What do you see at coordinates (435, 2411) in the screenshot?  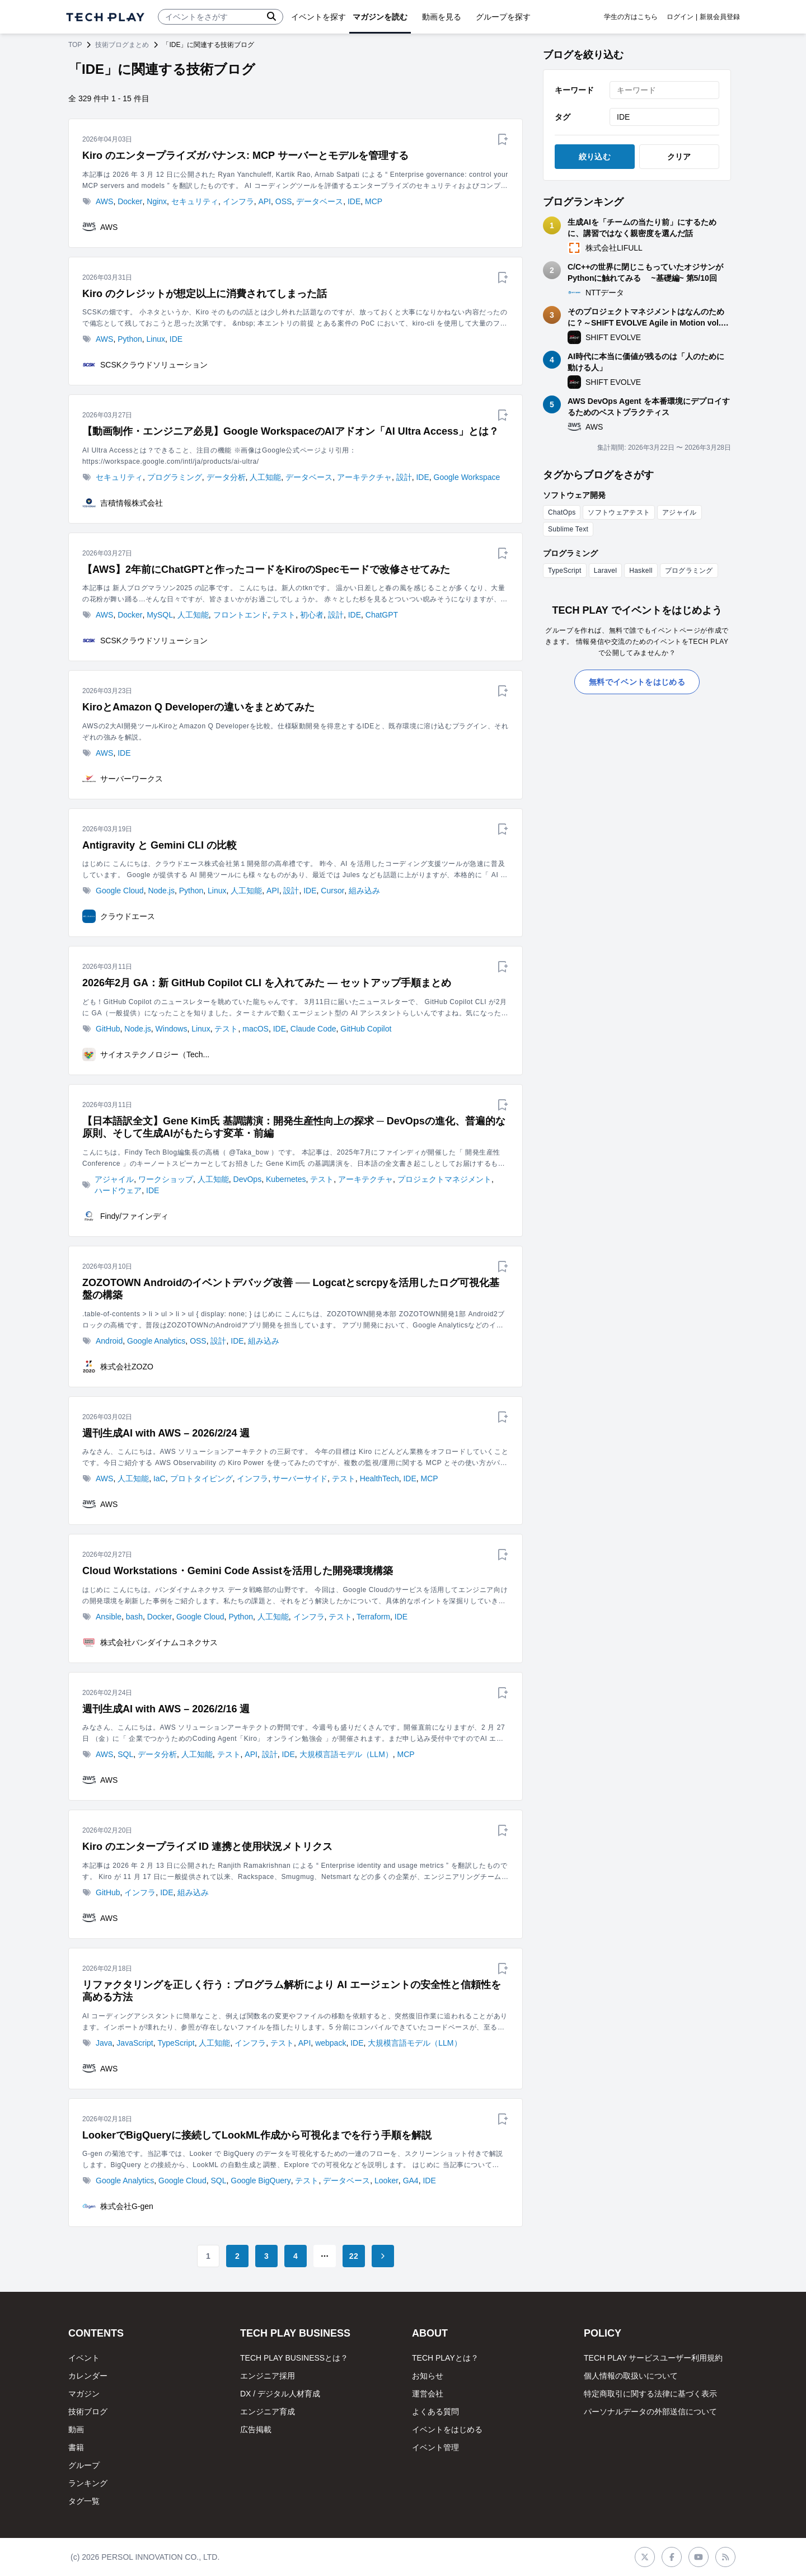 I see `よくある質問` at bounding box center [435, 2411].